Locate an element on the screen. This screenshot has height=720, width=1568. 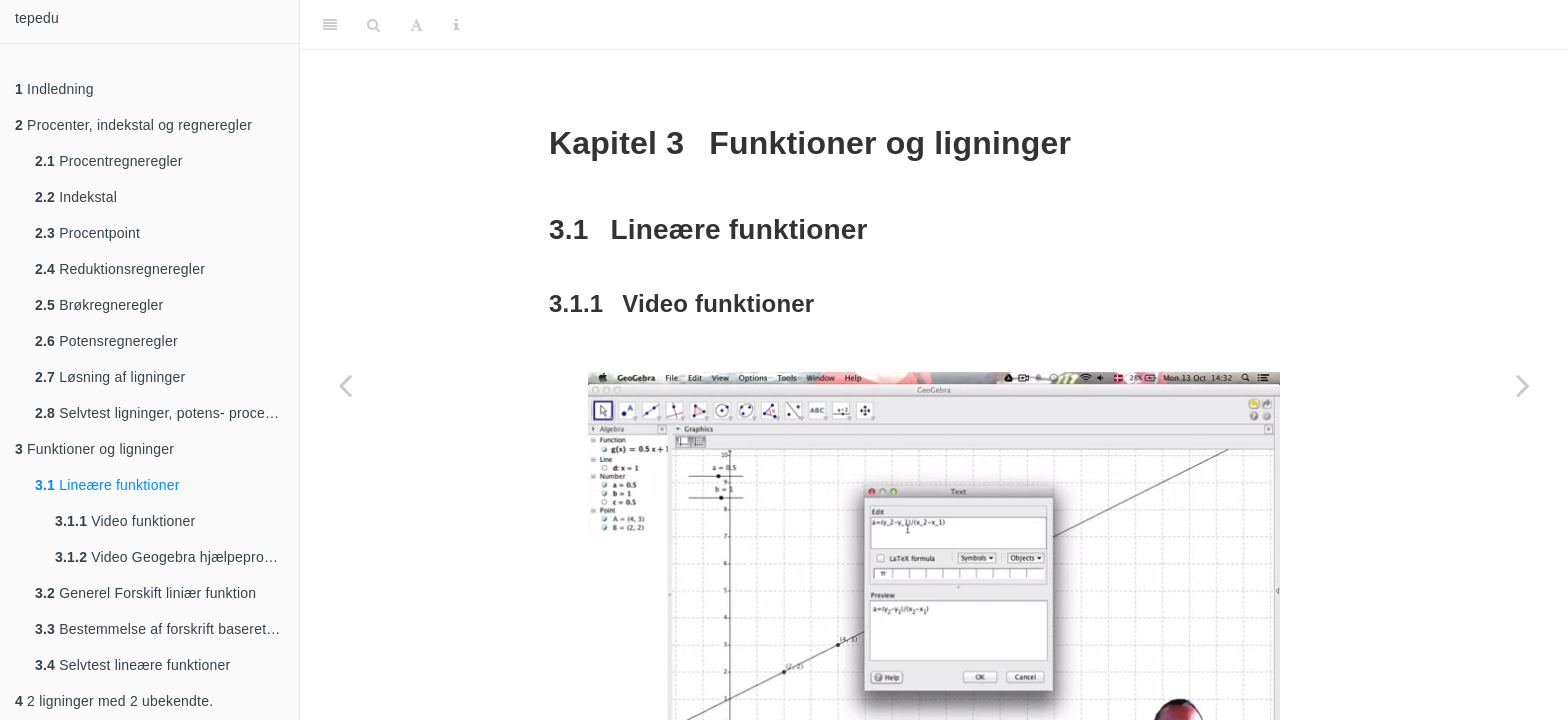
Procenter, indekstal og regneregler is located at coordinates (133, 125).